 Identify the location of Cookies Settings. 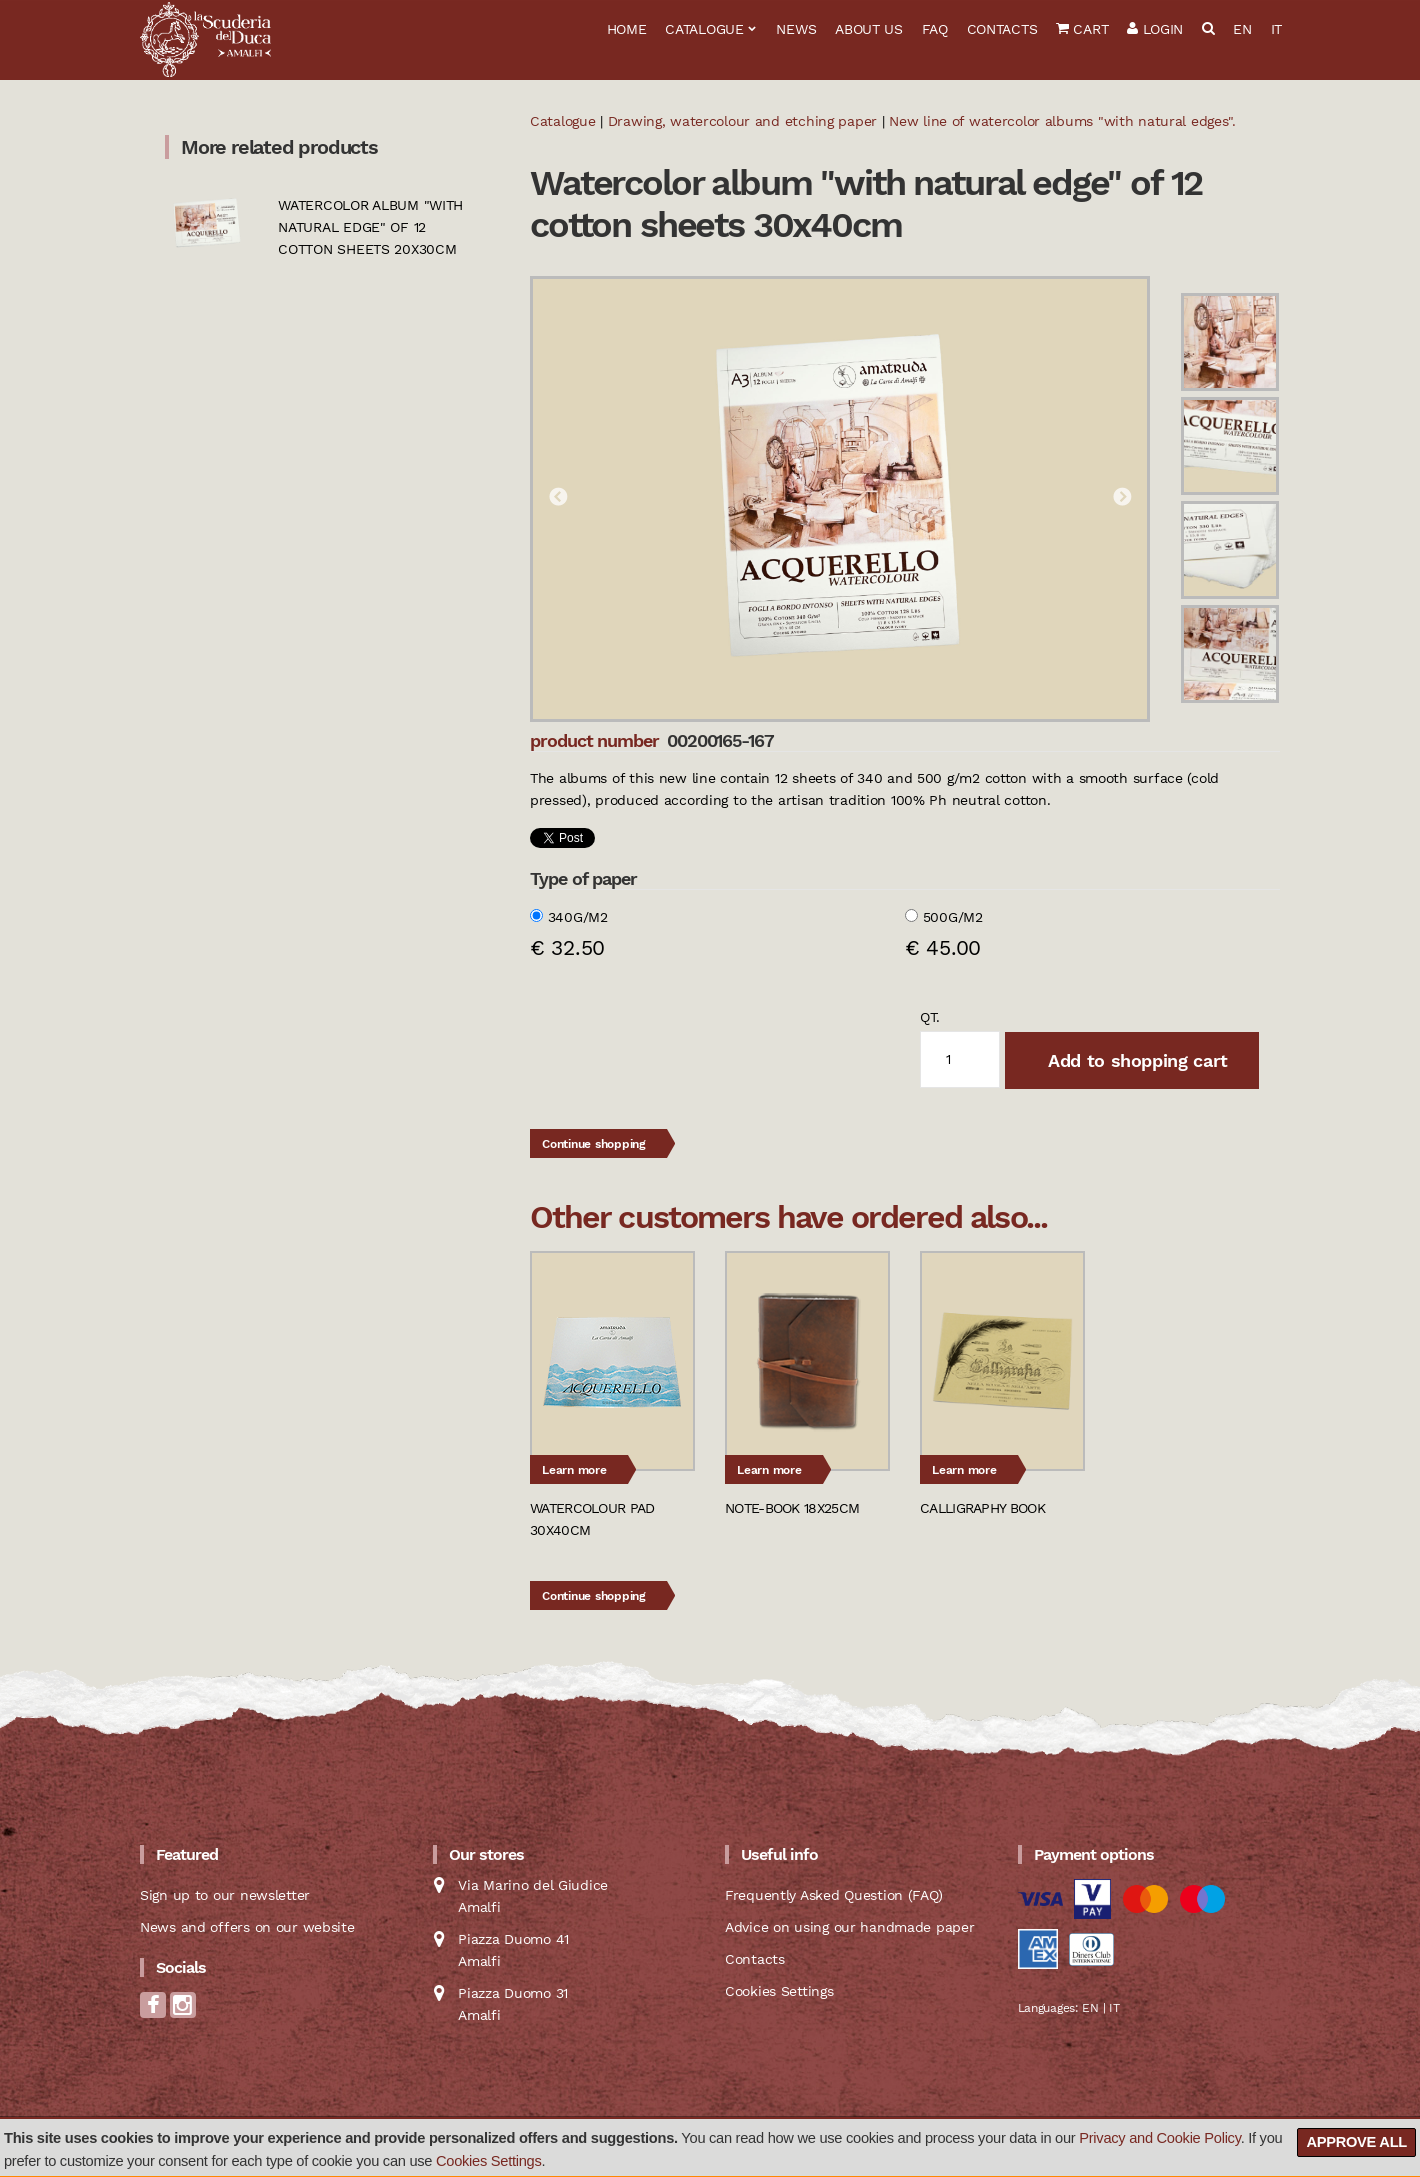
(489, 2161).